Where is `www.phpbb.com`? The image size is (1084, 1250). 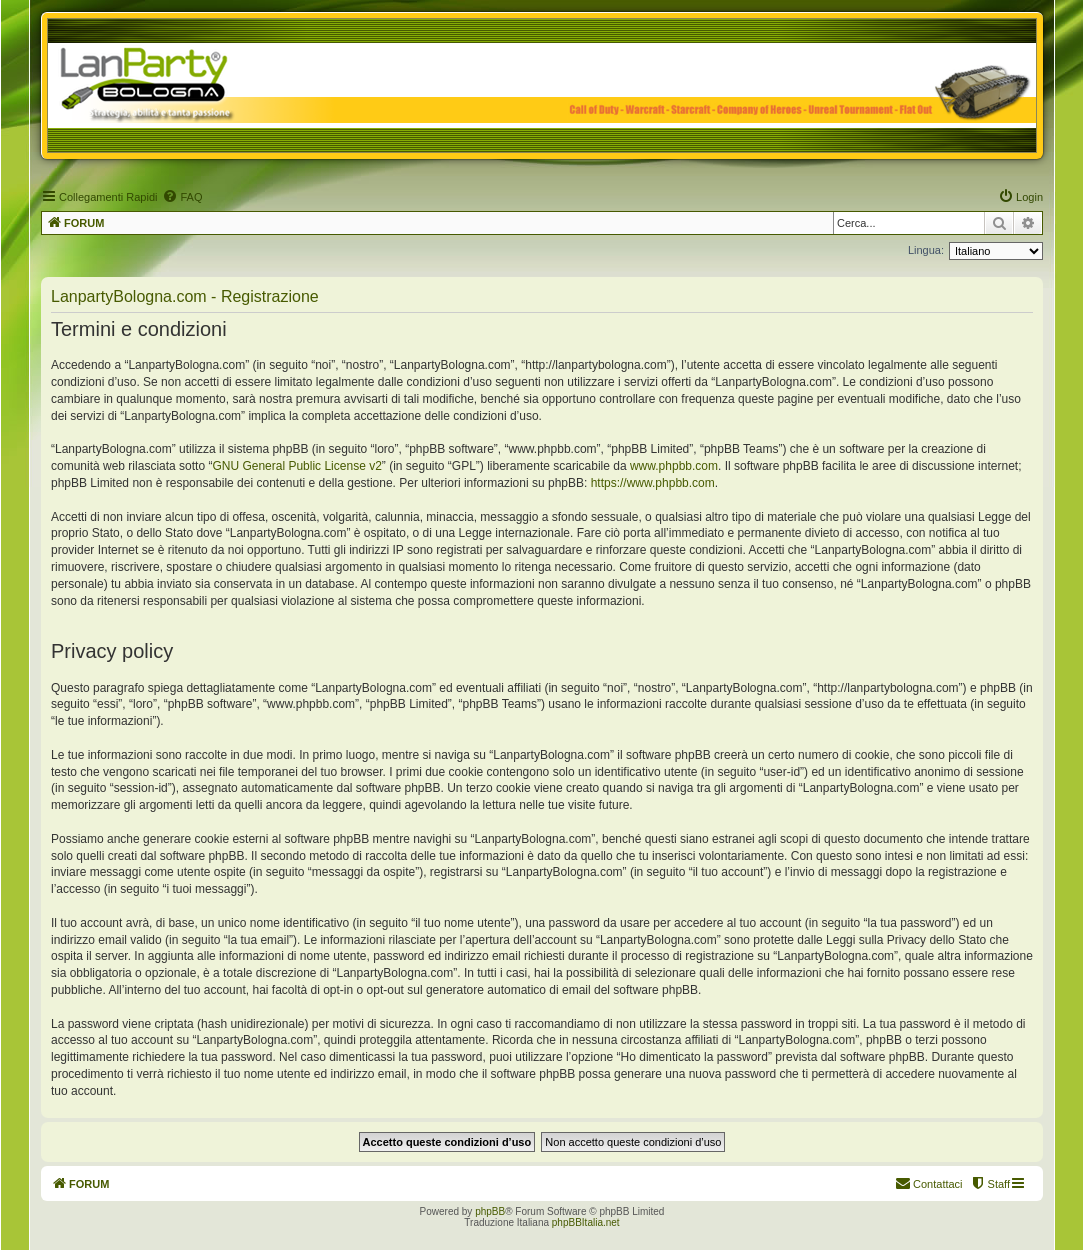
www.phpbb.com is located at coordinates (674, 466).